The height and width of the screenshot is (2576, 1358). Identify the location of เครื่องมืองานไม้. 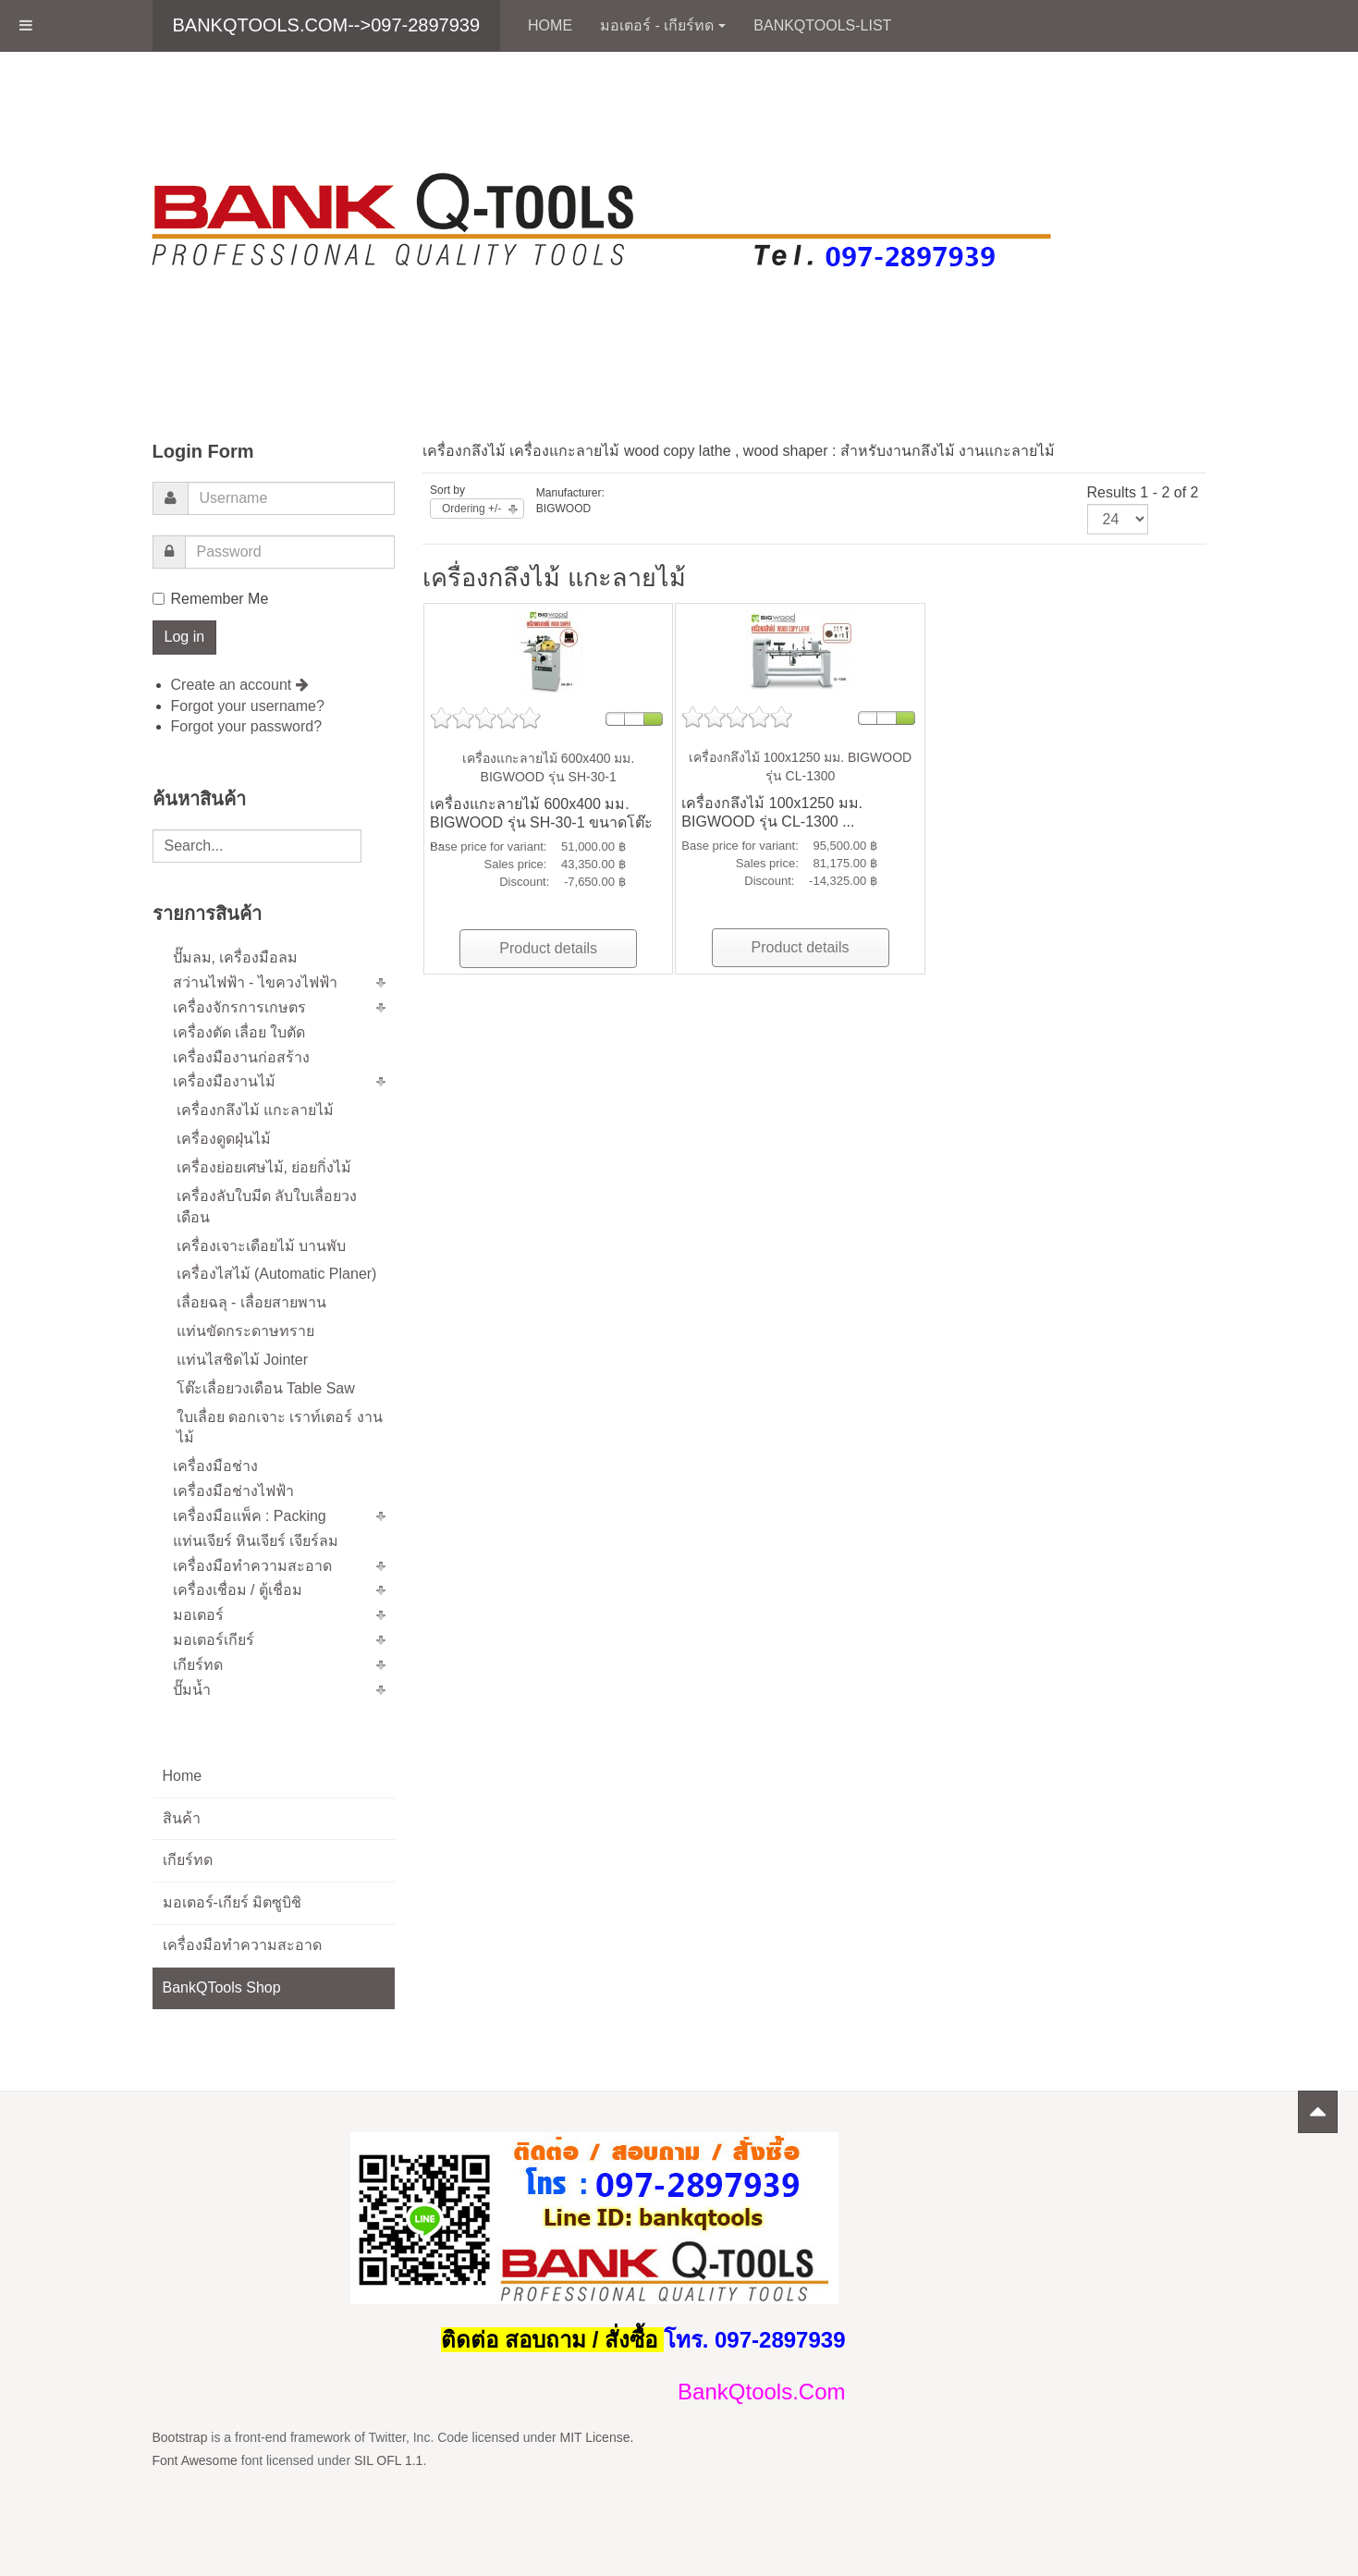
(224, 1081).